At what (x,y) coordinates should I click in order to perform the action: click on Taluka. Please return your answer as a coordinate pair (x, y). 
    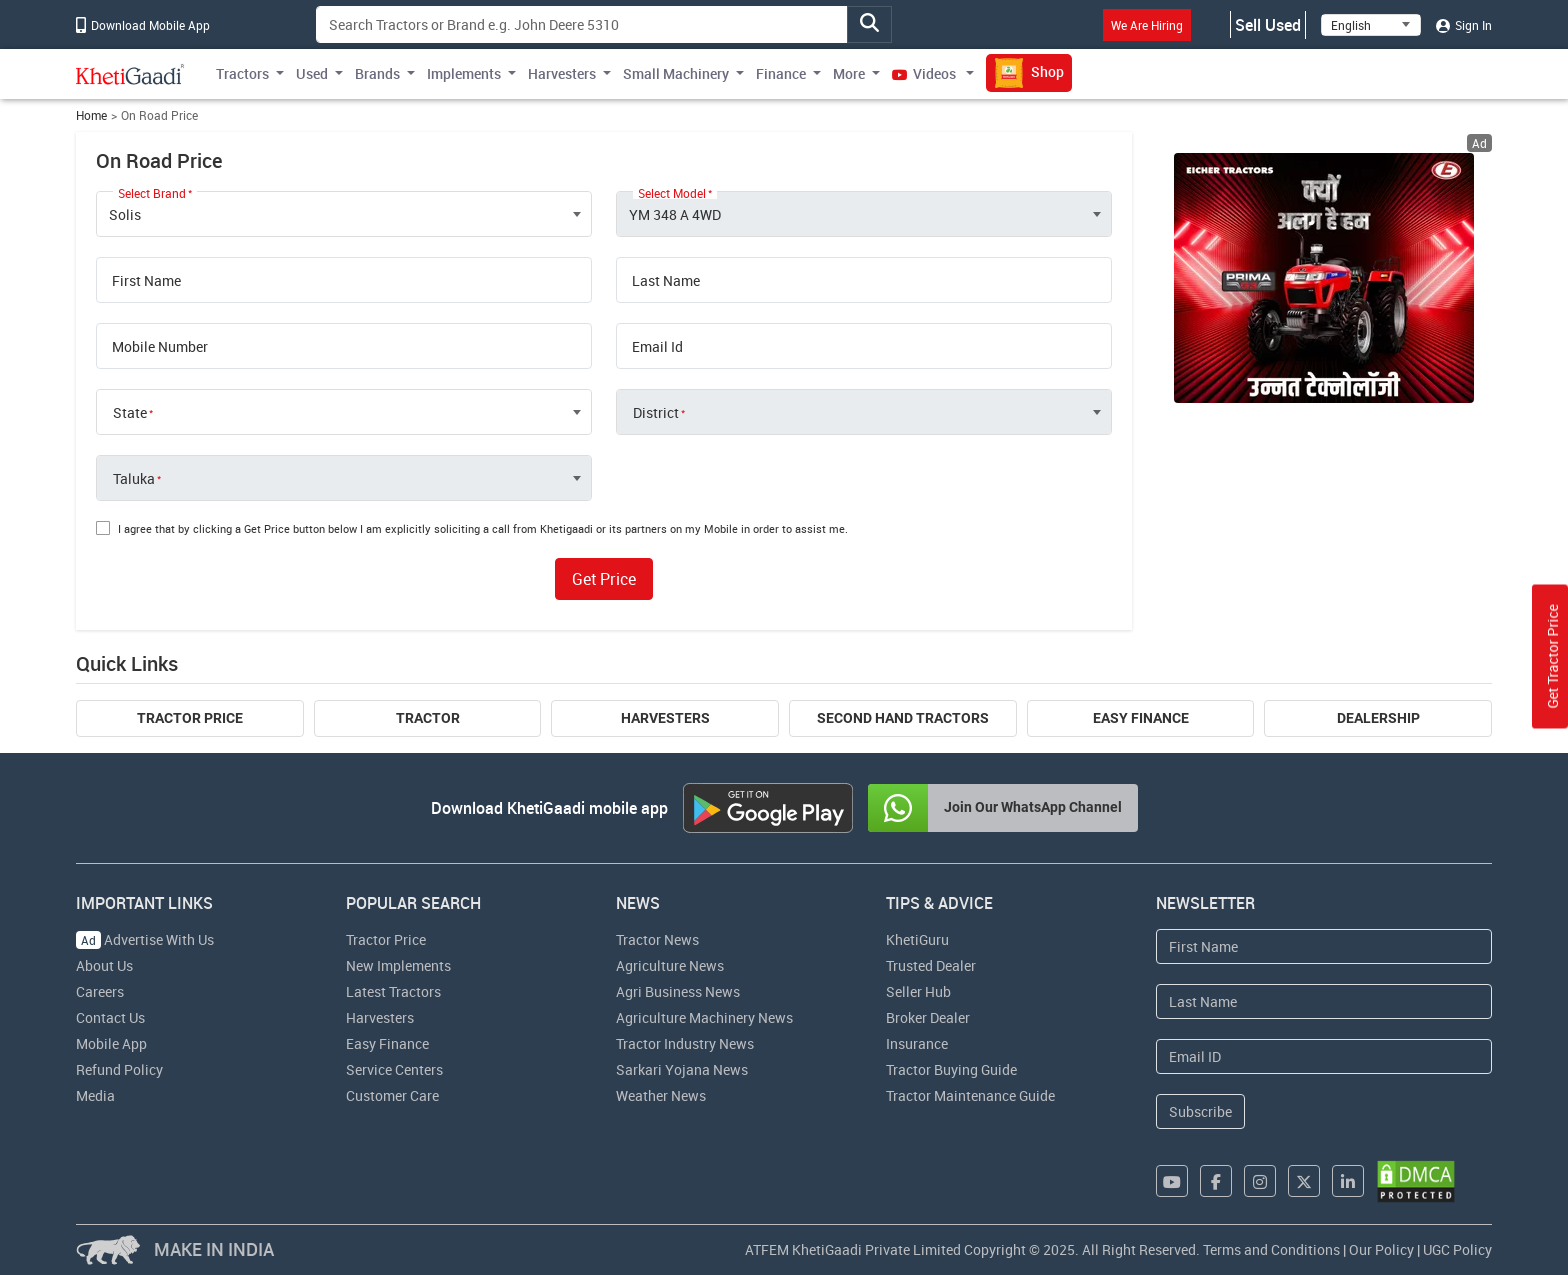
    Looking at the image, I should click on (134, 479).